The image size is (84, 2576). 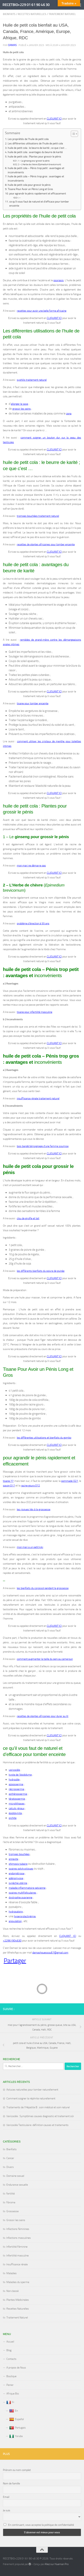 What do you see at coordinates (22, 1892) in the screenshot?
I see `ovaires multifolliculaires` at bounding box center [22, 1892].